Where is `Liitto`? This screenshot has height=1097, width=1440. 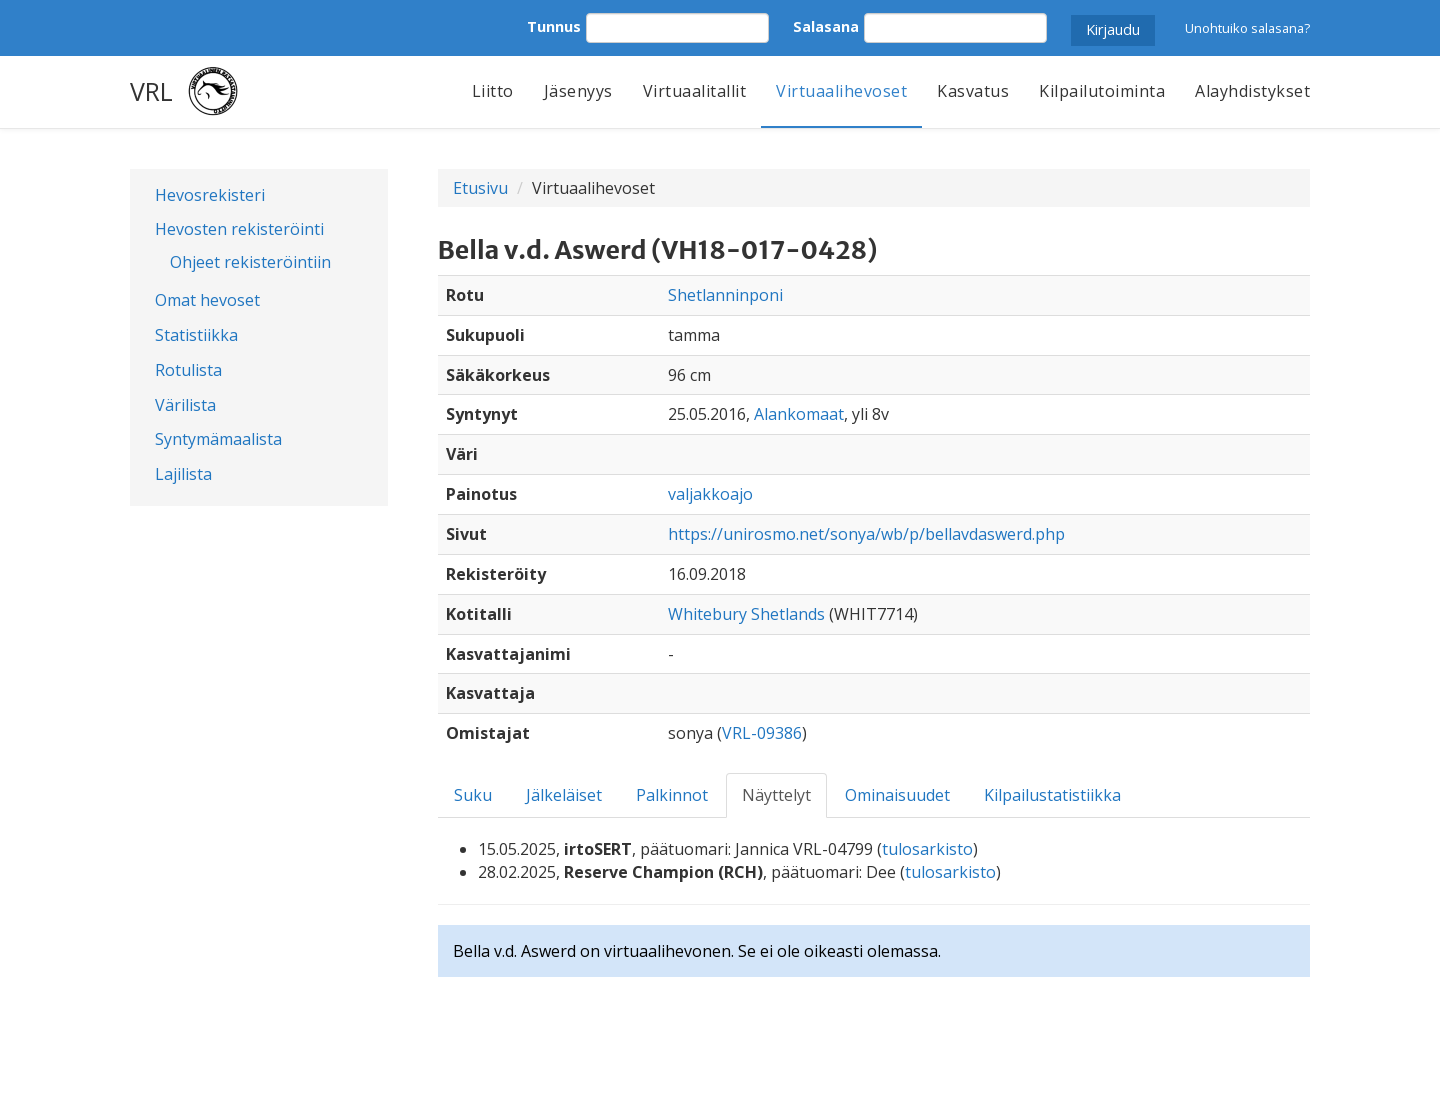 Liitto is located at coordinates (493, 91).